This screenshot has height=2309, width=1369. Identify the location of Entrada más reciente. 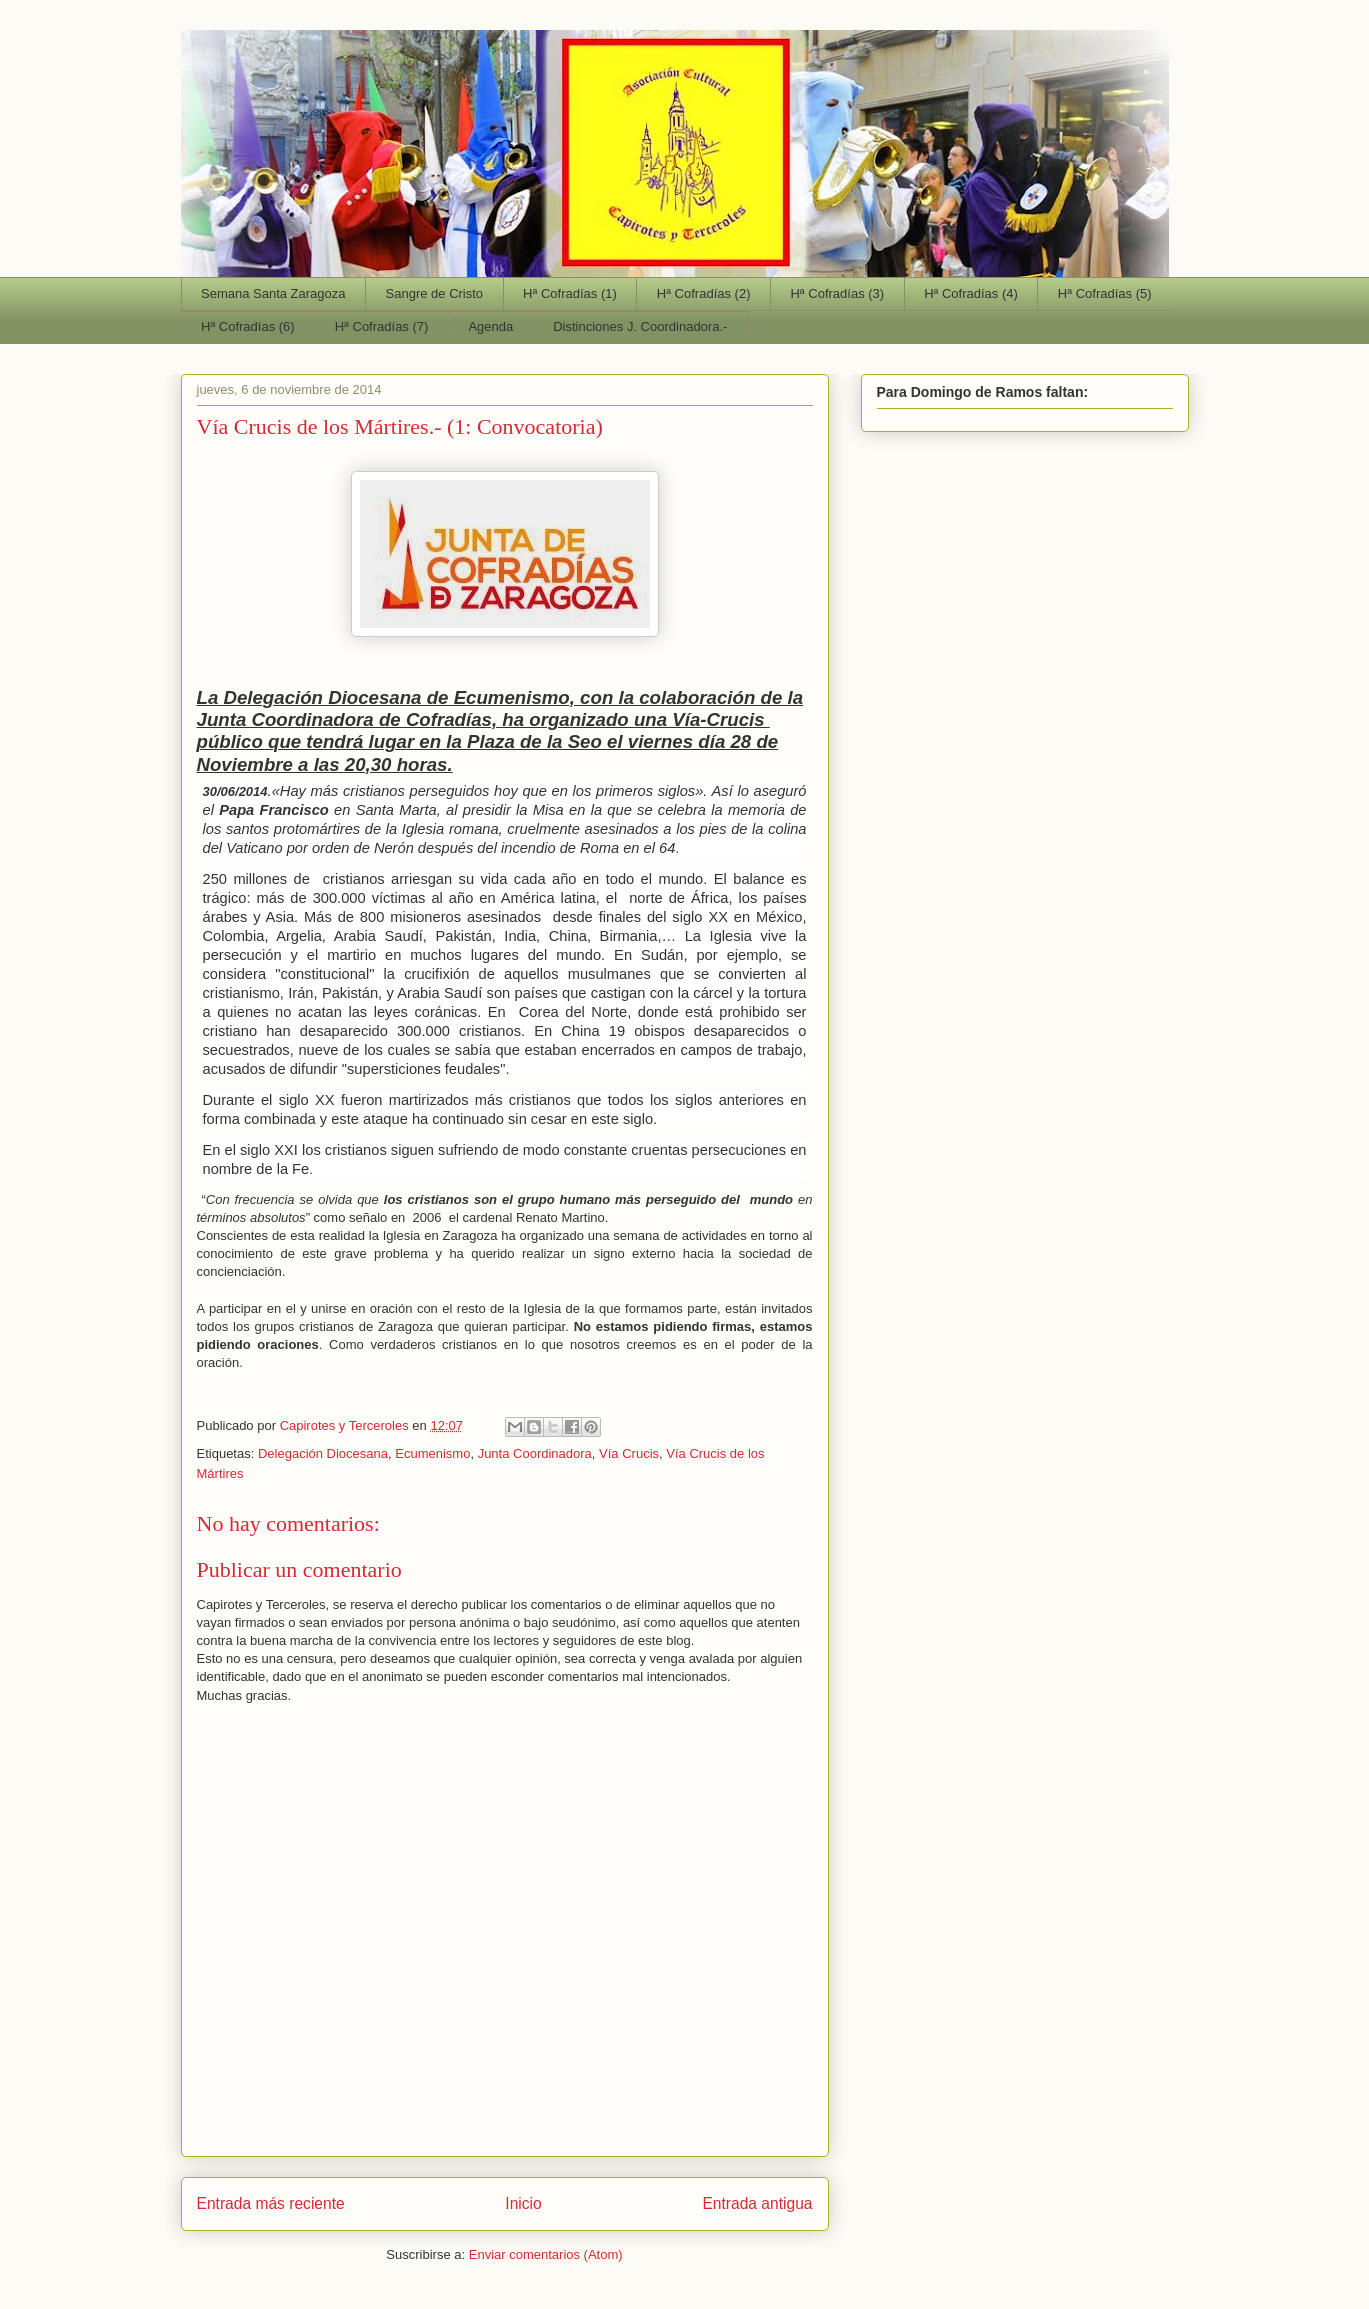
(271, 2203).